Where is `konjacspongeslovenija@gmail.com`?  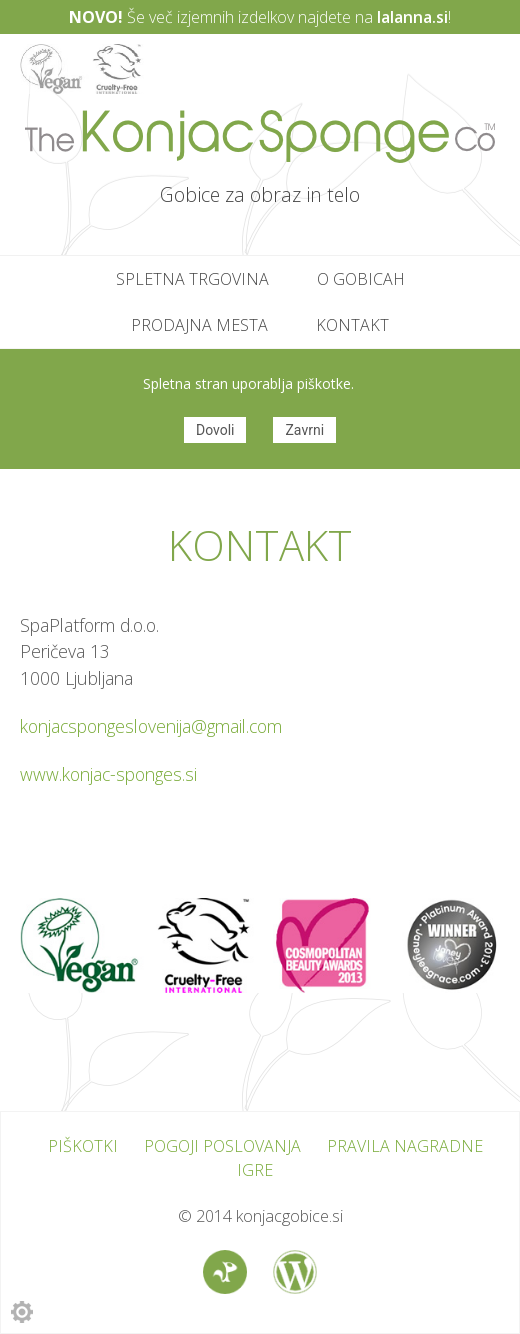
konjacspongeslovenija@gmail.com is located at coordinates (151, 726).